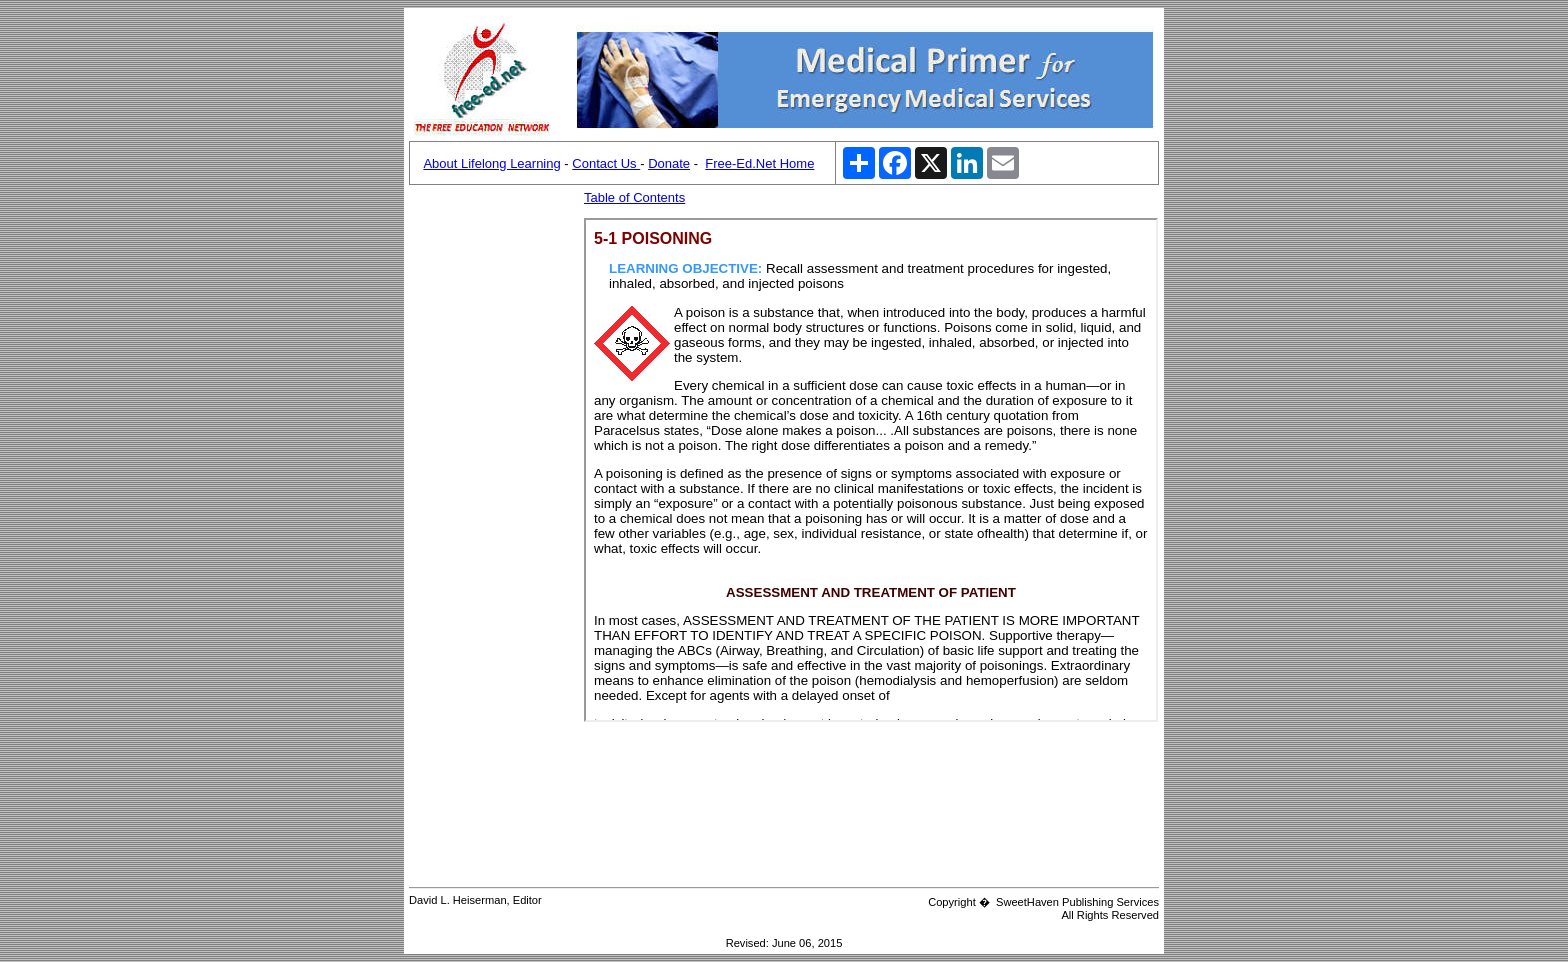 Image resolution: width=1568 pixels, height=962 pixels. I want to click on Your browser does not support inline frames or is currently configured not to display inline frames., so click(871, 470).